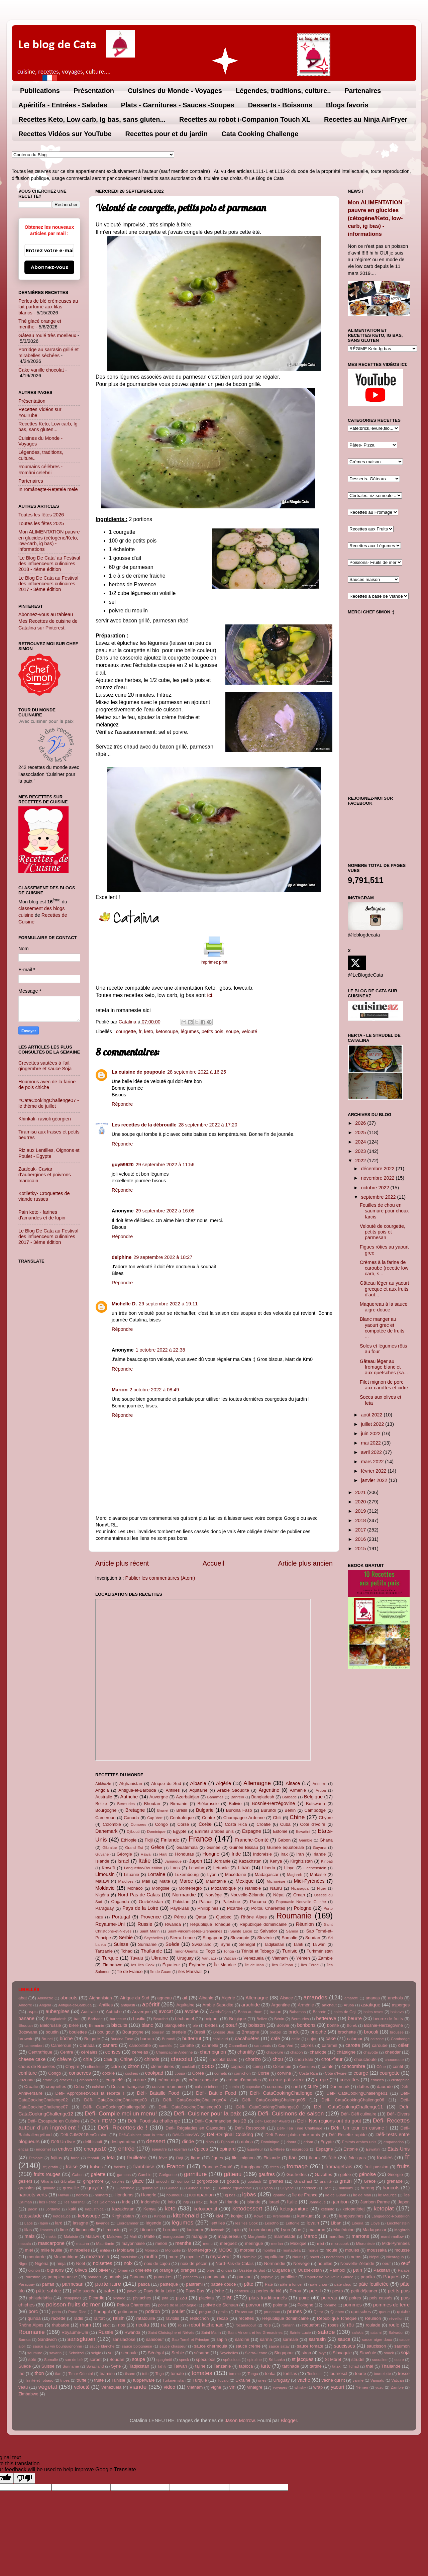 The width and height of the screenshot is (428, 2576). I want to click on Brunei, so click(162, 1810).